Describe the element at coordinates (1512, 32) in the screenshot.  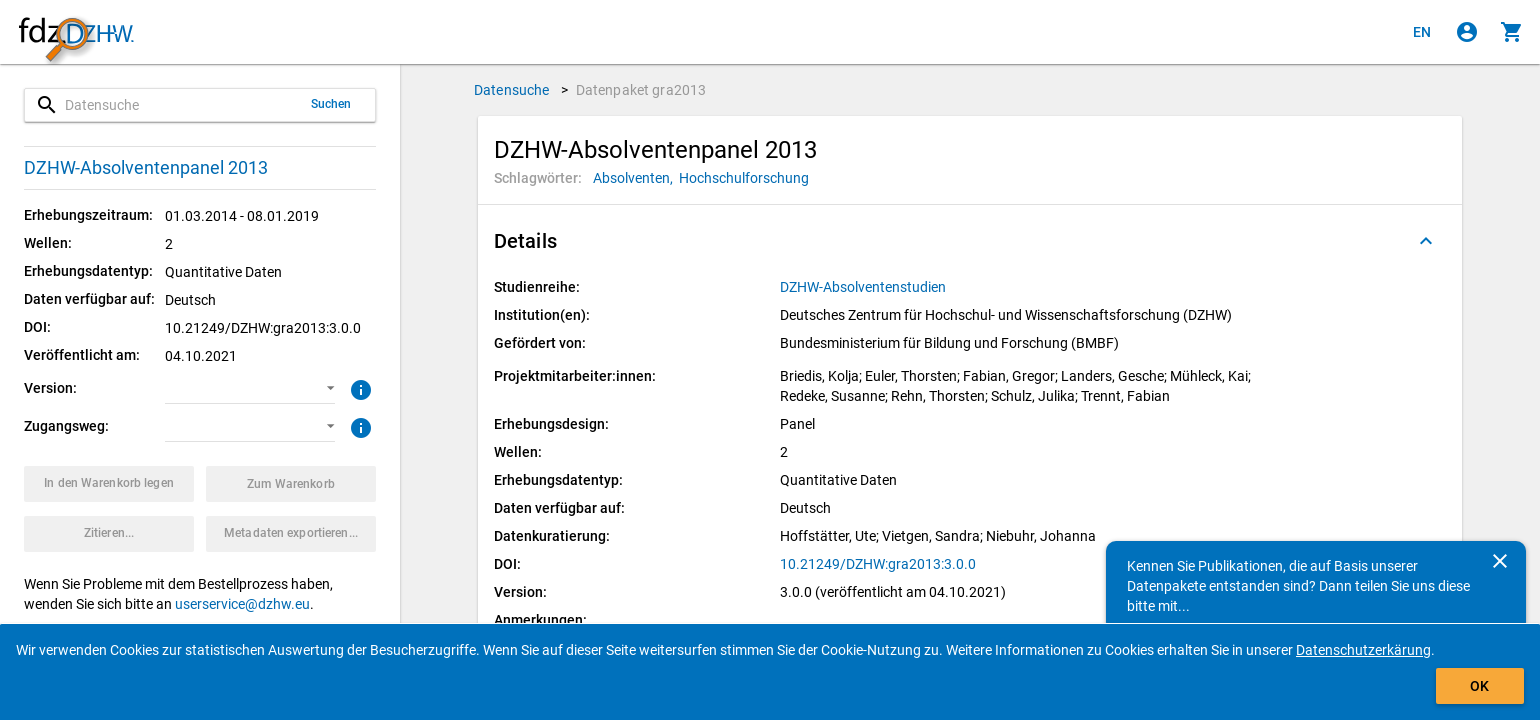
I see `[Klicken, um die Inhalte des Warenkorbs anzuzeigen.]` at that location.